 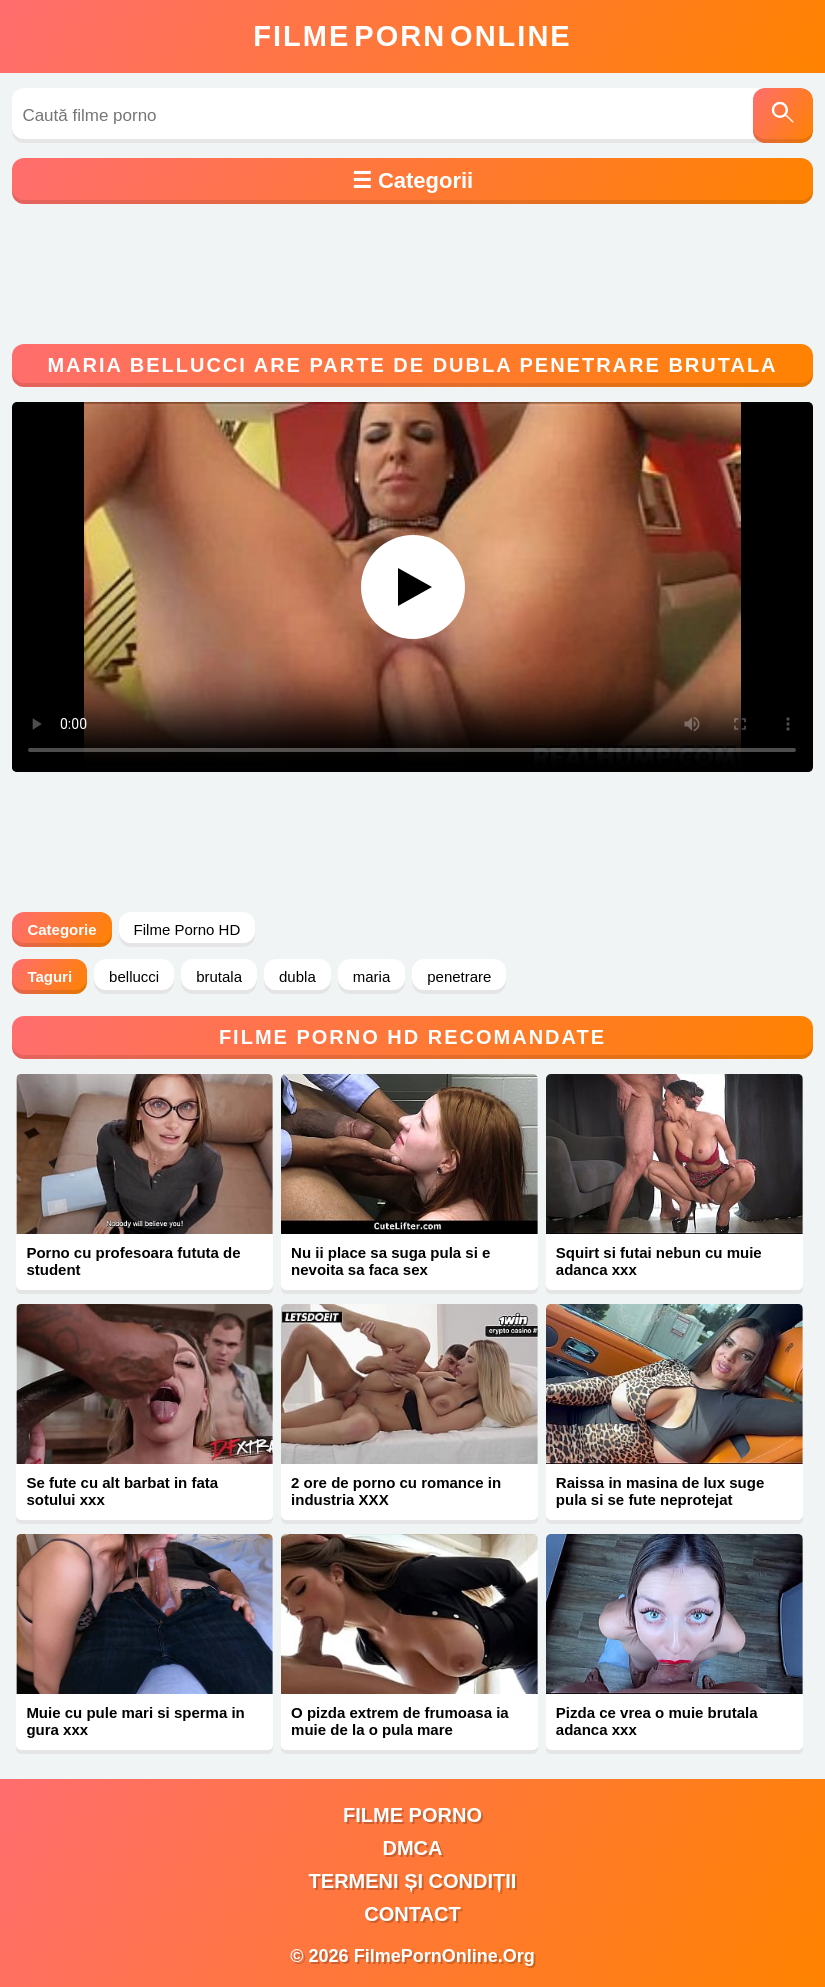 What do you see at coordinates (660, 1491) in the screenshot?
I see `Raissa in masina de lux suge pula si se fute neprotejat` at bounding box center [660, 1491].